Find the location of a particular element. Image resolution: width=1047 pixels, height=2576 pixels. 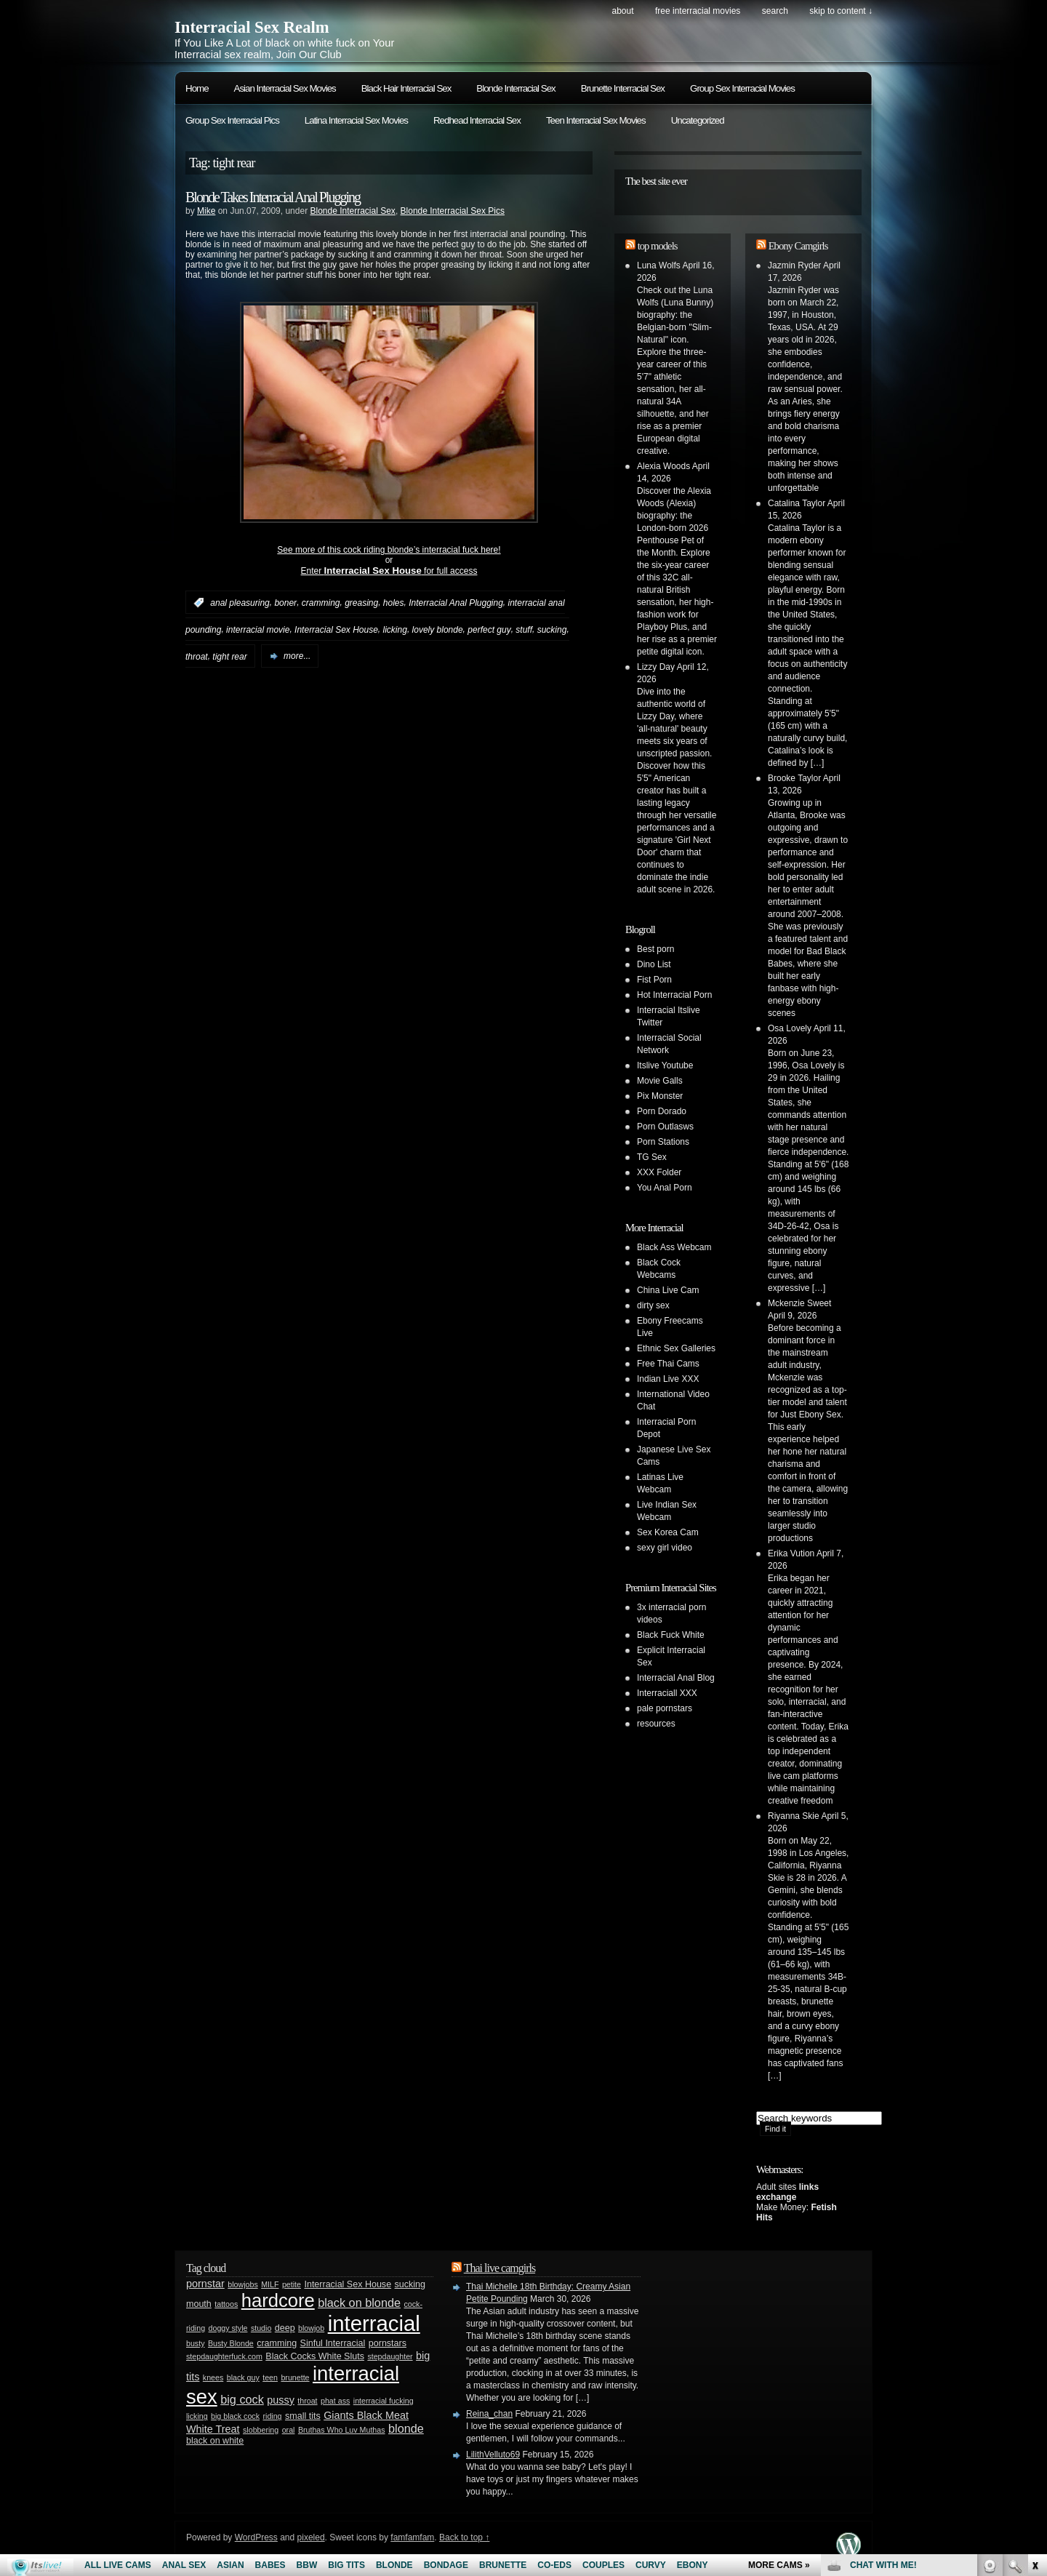

lovely blonde is located at coordinates (437, 630).